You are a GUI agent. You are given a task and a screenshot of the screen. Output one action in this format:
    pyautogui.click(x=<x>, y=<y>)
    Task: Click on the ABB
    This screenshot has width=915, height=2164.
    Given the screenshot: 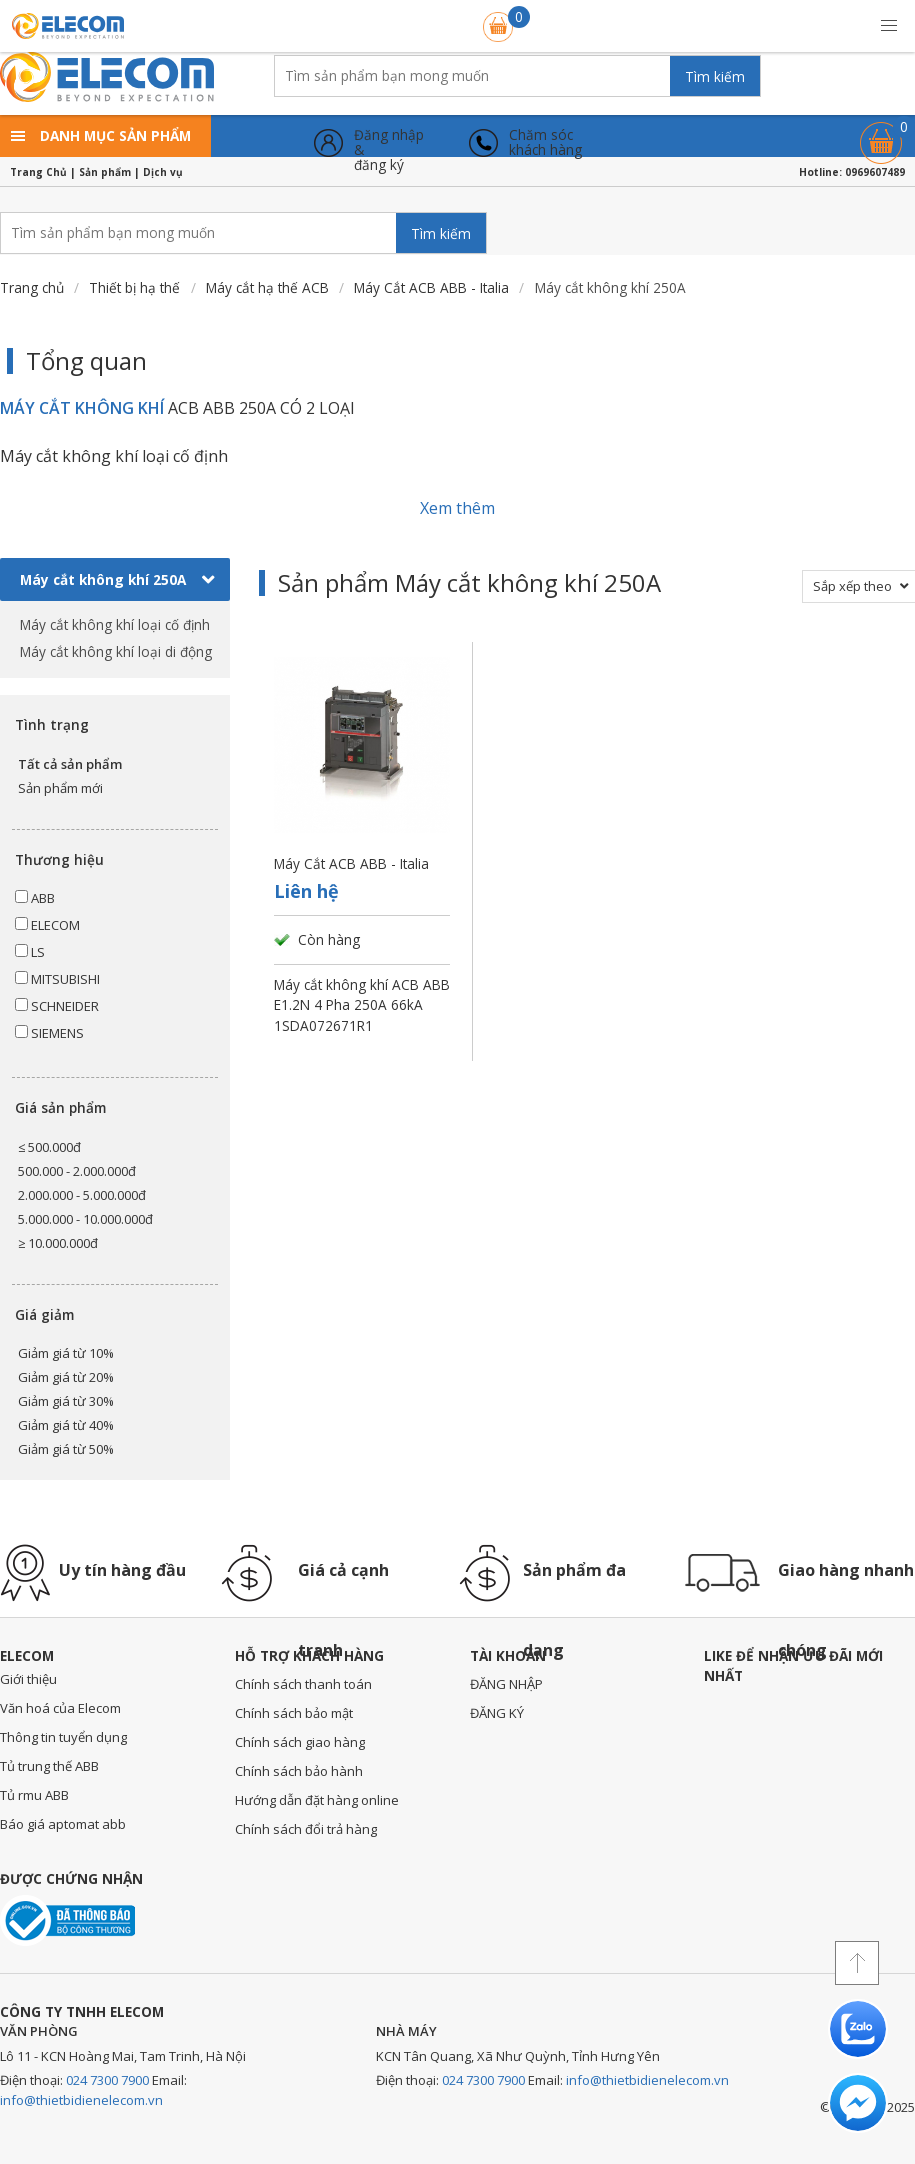 What is the action you would take?
    pyautogui.click(x=35, y=898)
    